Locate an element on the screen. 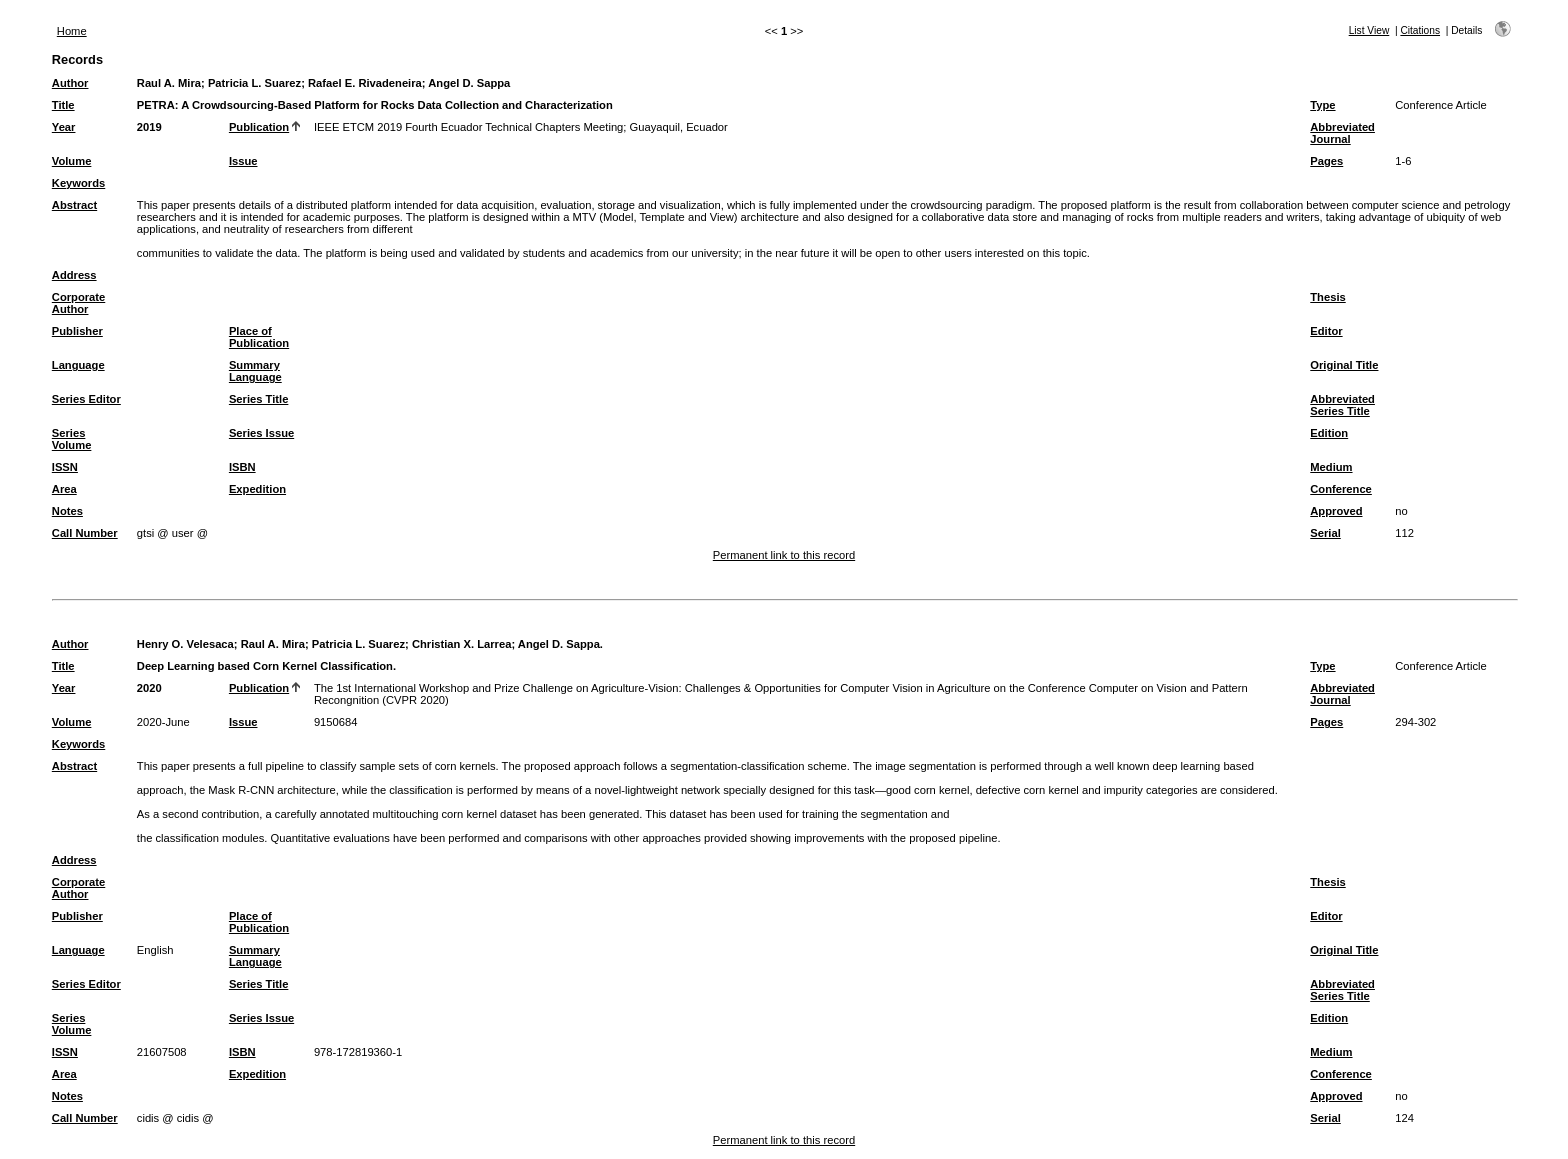  Medium is located at coordinates (1331, 467).